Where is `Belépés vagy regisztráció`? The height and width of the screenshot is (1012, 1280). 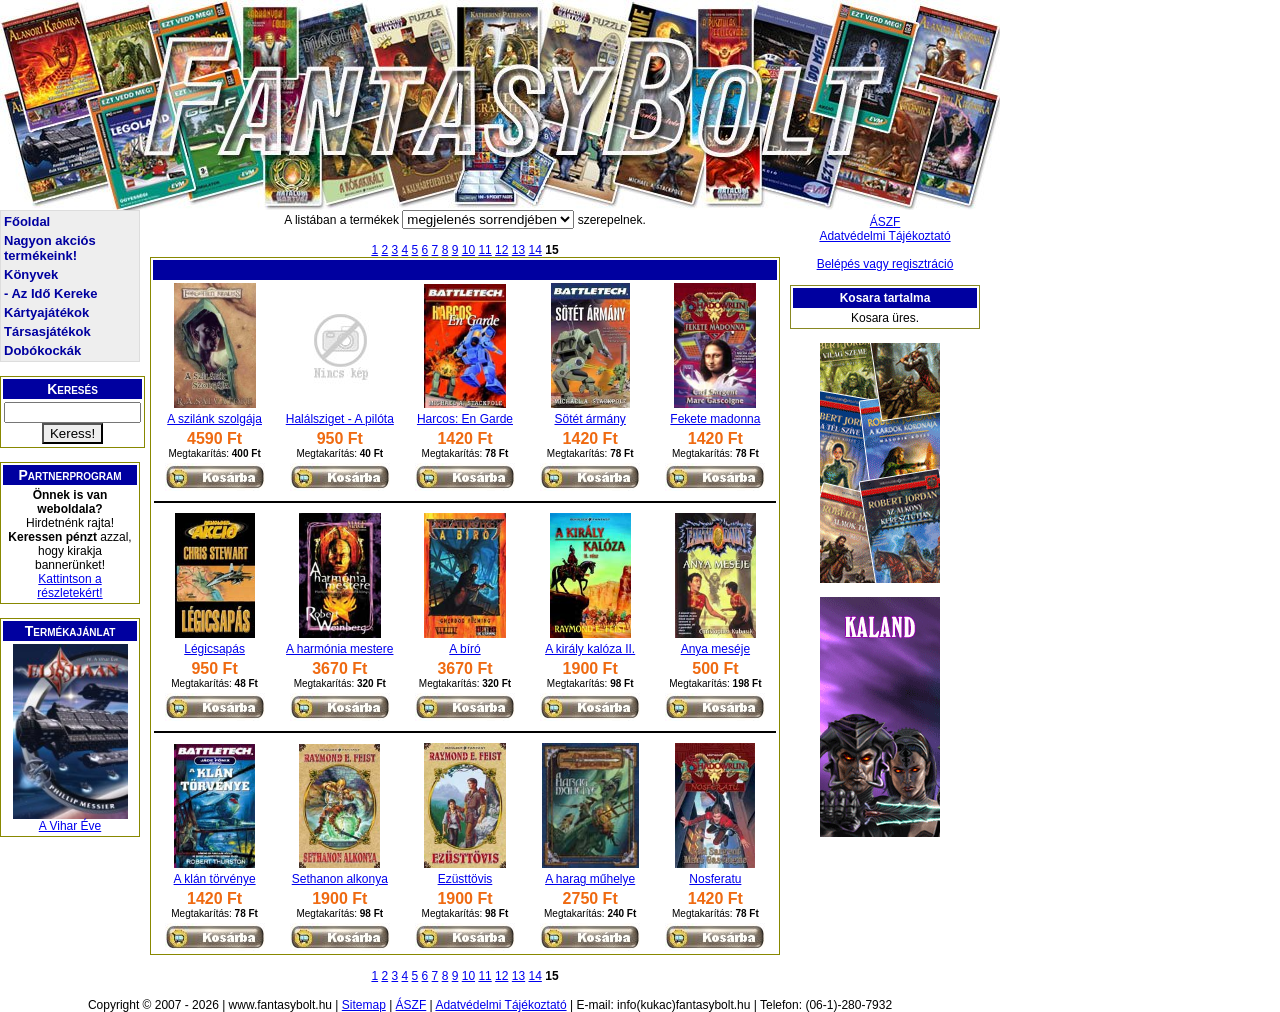 Belépés vagy regisztráció is located at coordinates (885, 264).